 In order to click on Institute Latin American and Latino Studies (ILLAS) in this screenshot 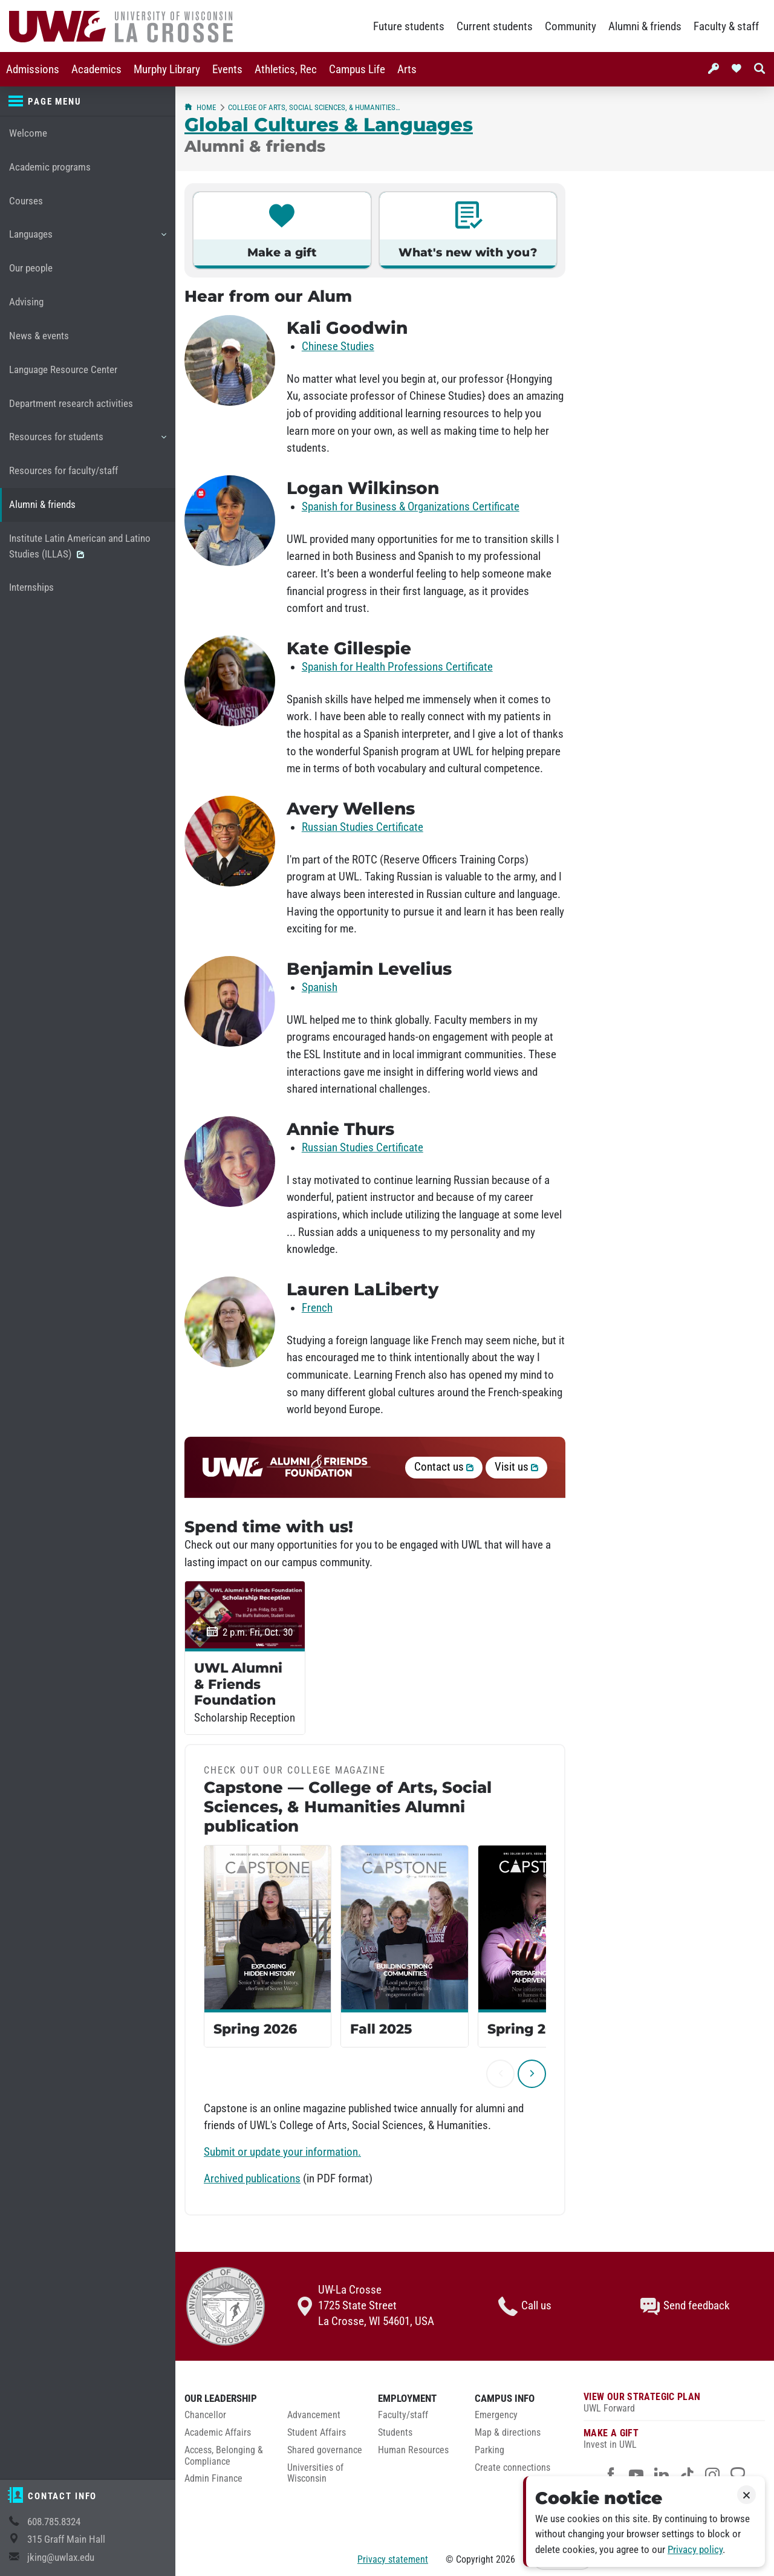, I will do `click(80, 546)`.